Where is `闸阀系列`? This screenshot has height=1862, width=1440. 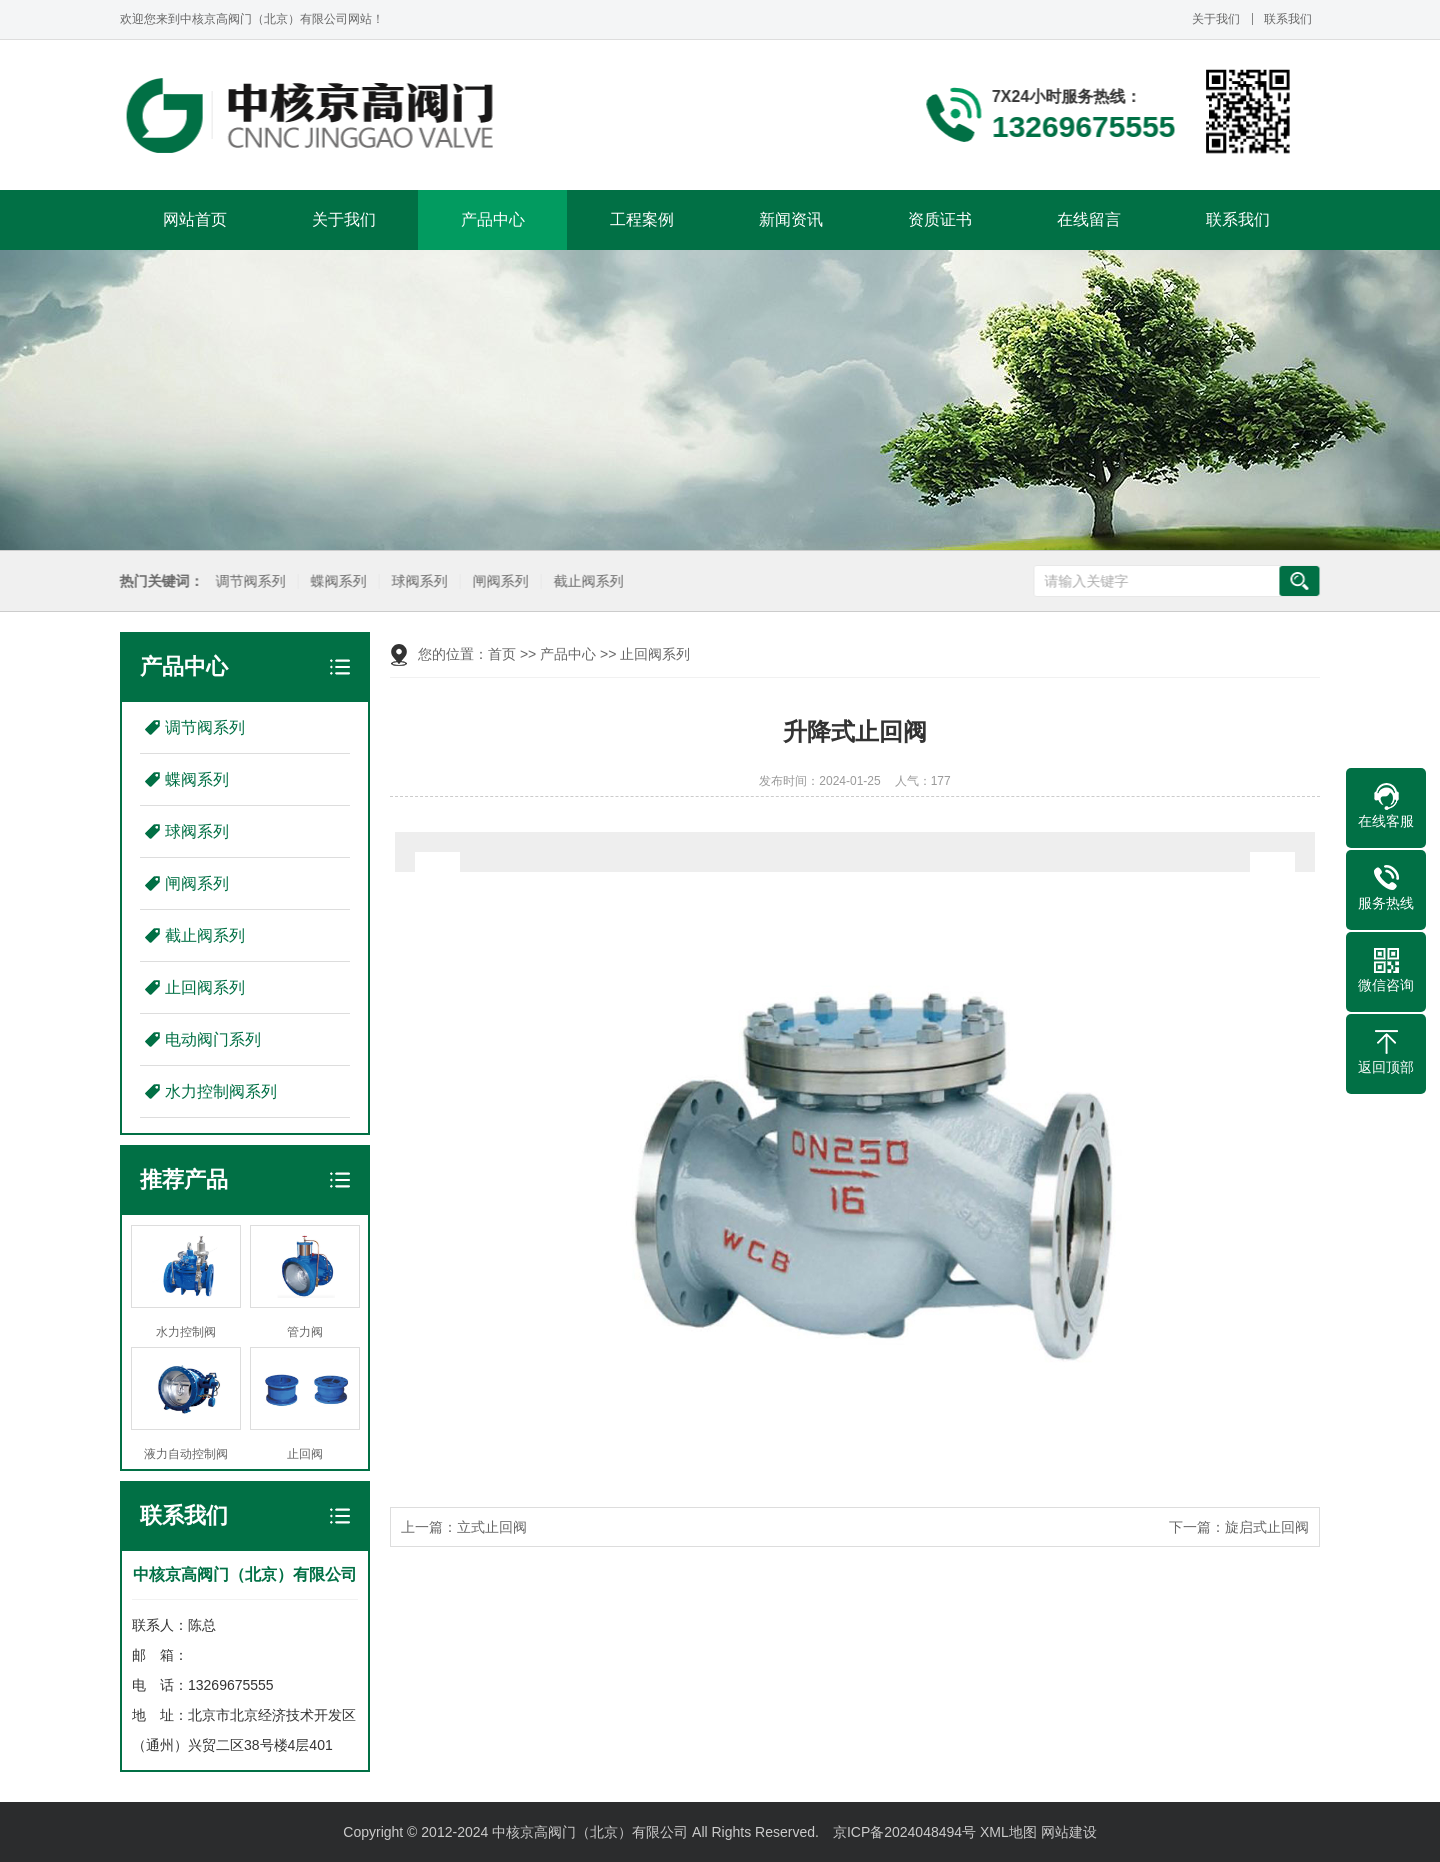 闸阀系列 is located at coordinates (499, 581).